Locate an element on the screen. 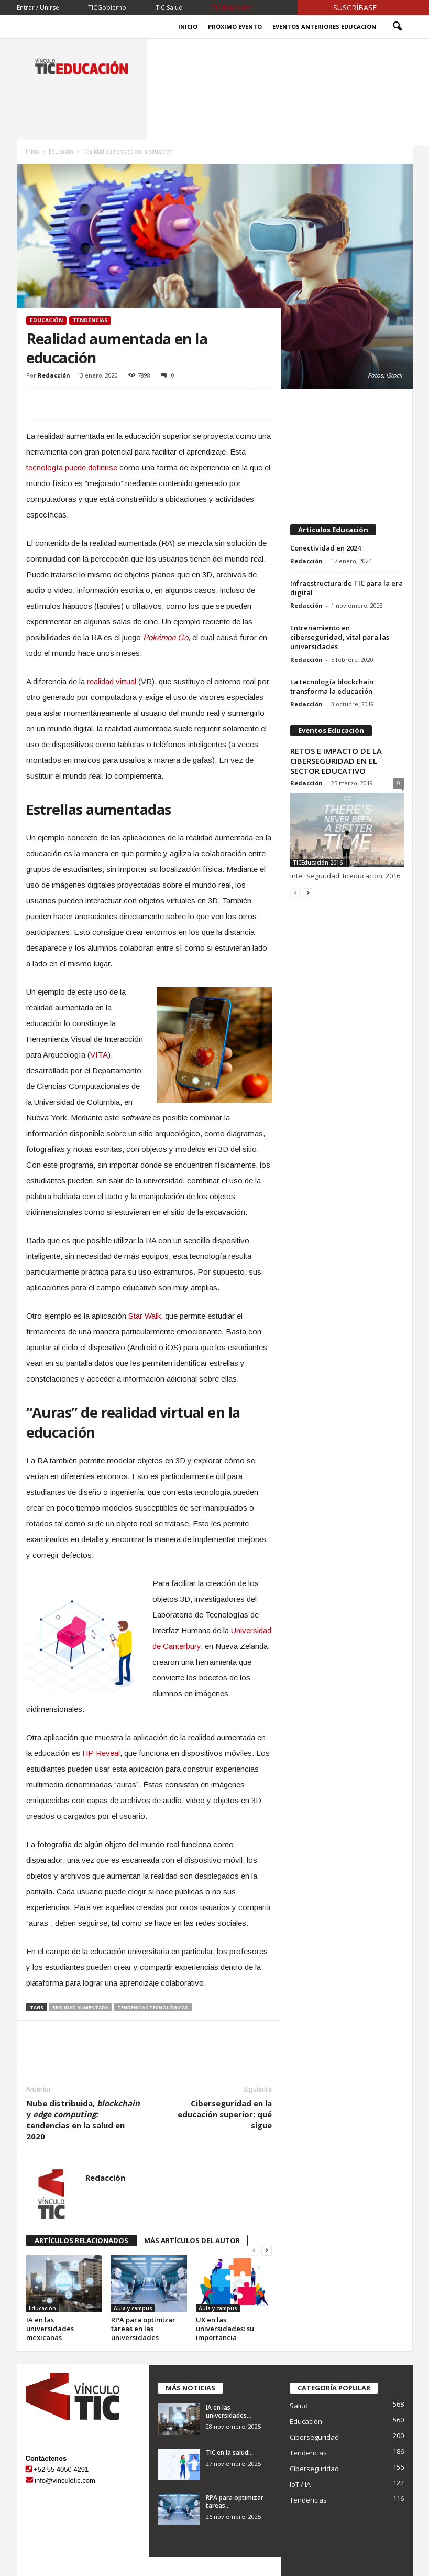  realidad aumentada is located at coordinates (80, 2007).